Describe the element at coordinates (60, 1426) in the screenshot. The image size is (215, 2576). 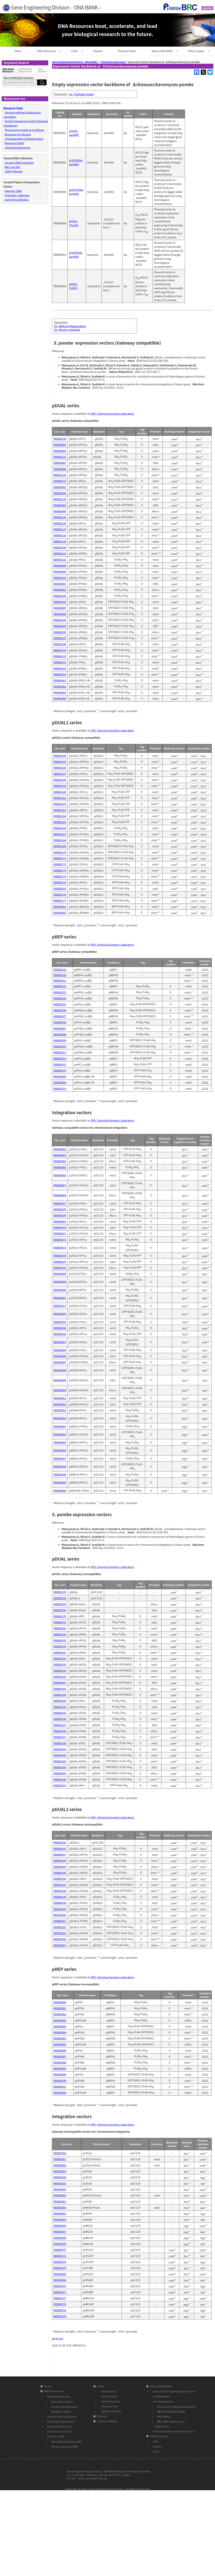
I see `RDB06441` at that location.